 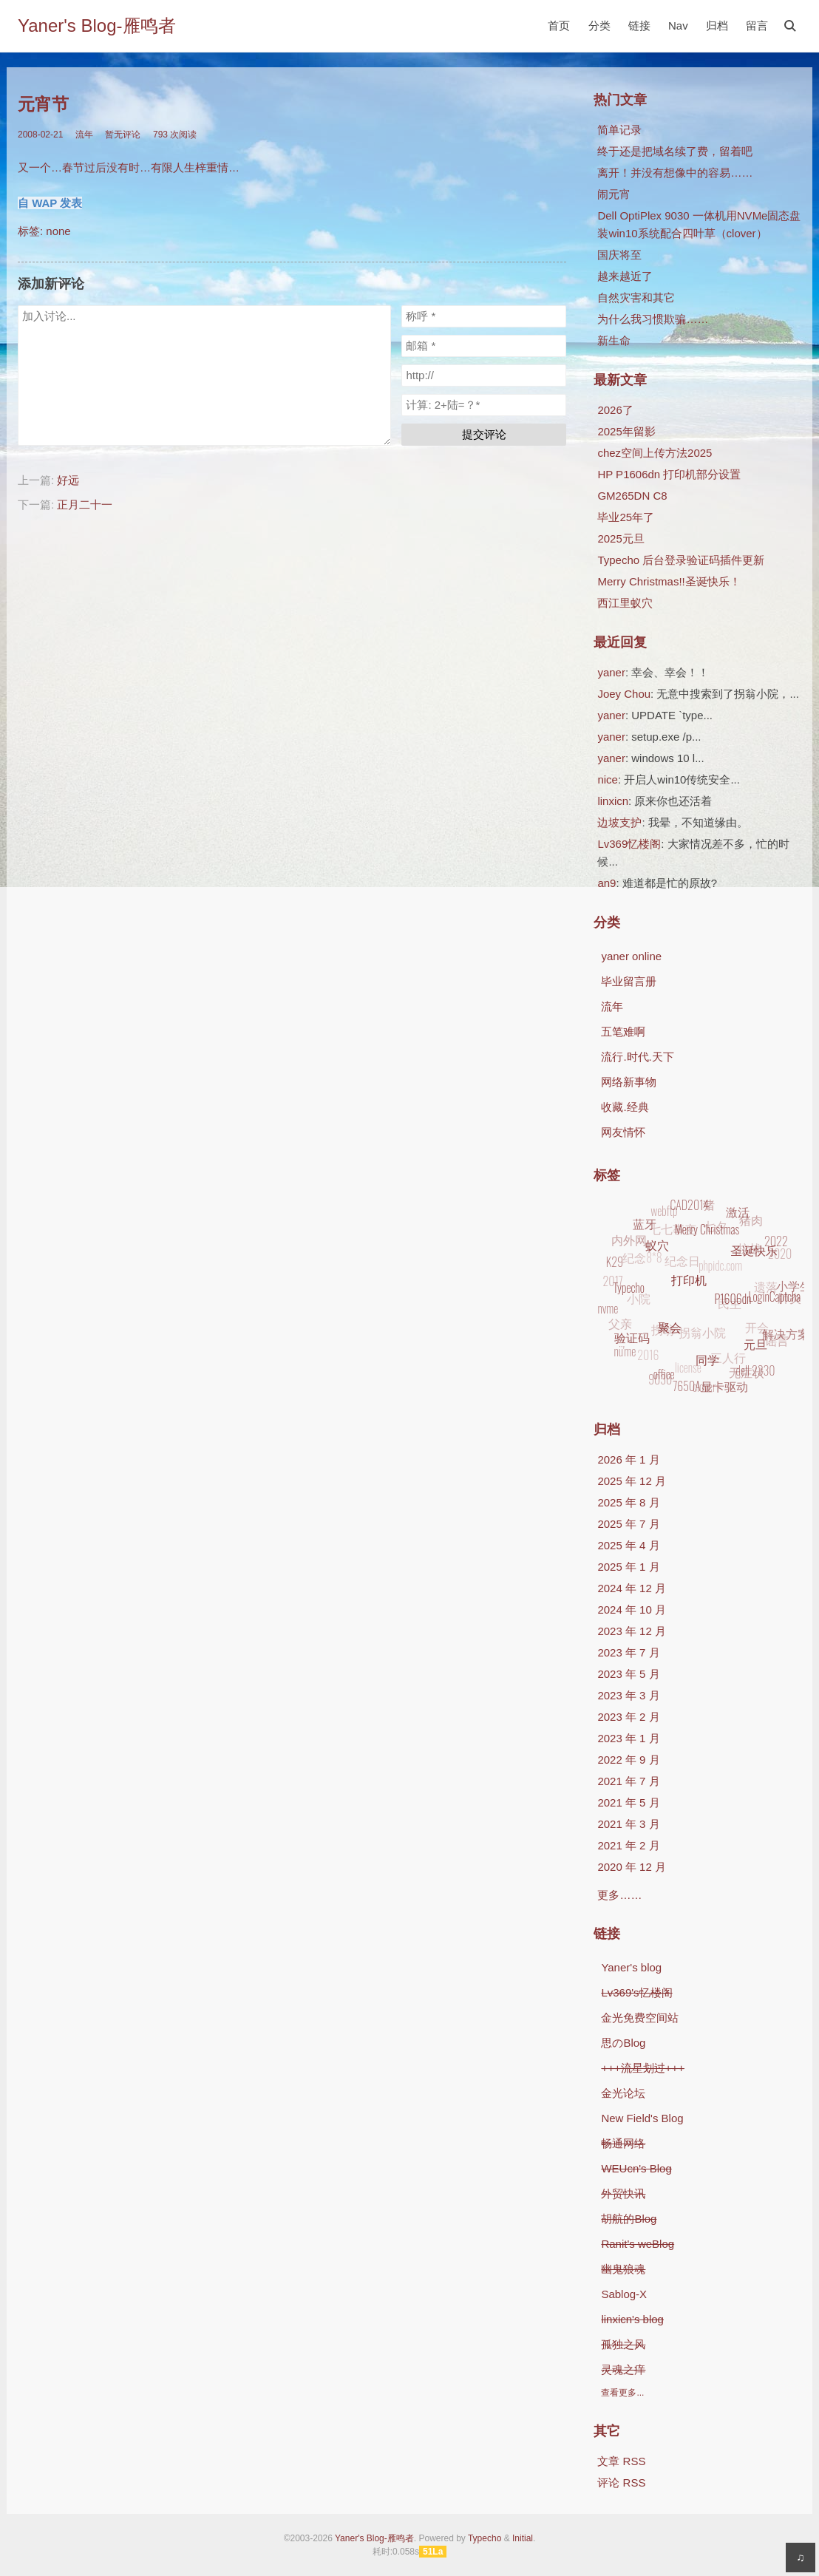 I want to click on 终于还是把域名续了费，留着吧, so click(x=674, y=151).